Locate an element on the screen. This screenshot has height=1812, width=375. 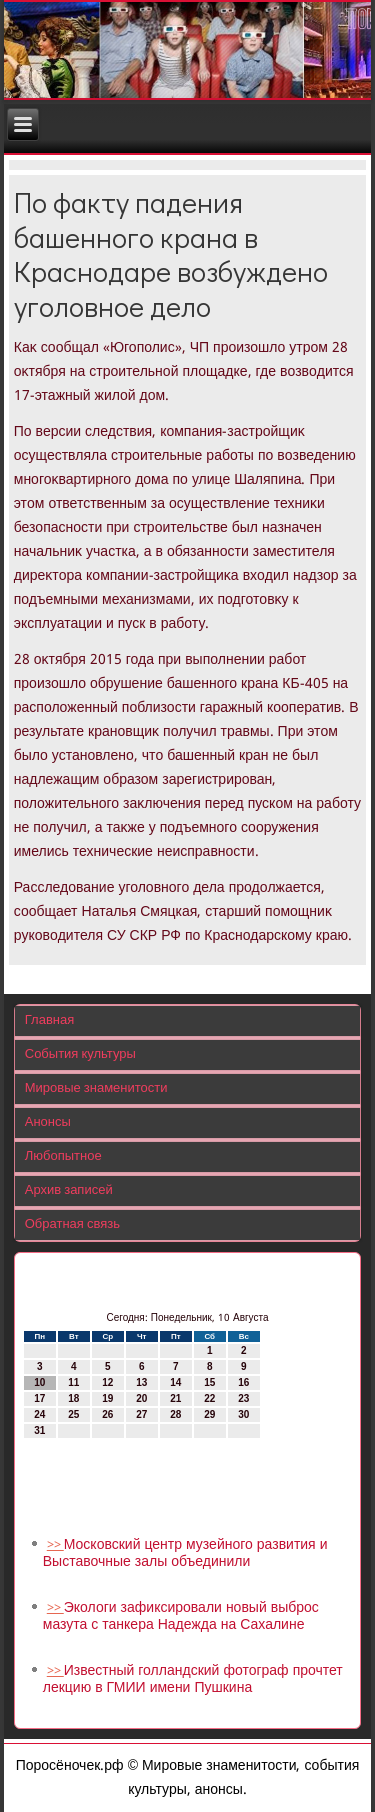
Обратная связь is located at coordinates (72, 1224).